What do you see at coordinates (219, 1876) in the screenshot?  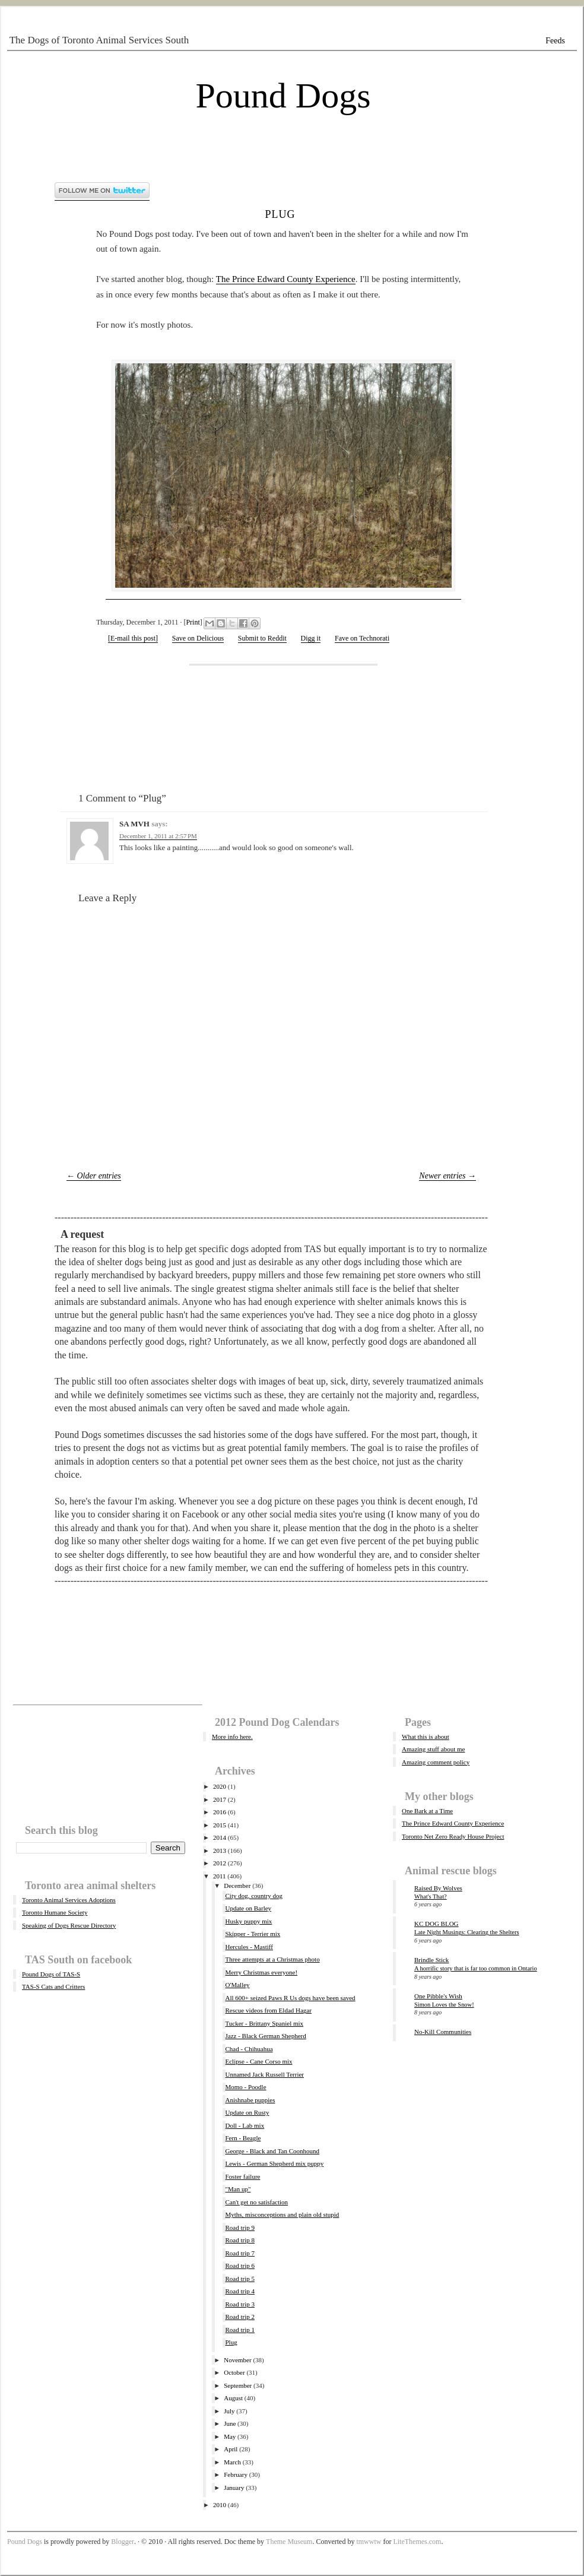 I see `2011` at bounding box center [219, 1876].